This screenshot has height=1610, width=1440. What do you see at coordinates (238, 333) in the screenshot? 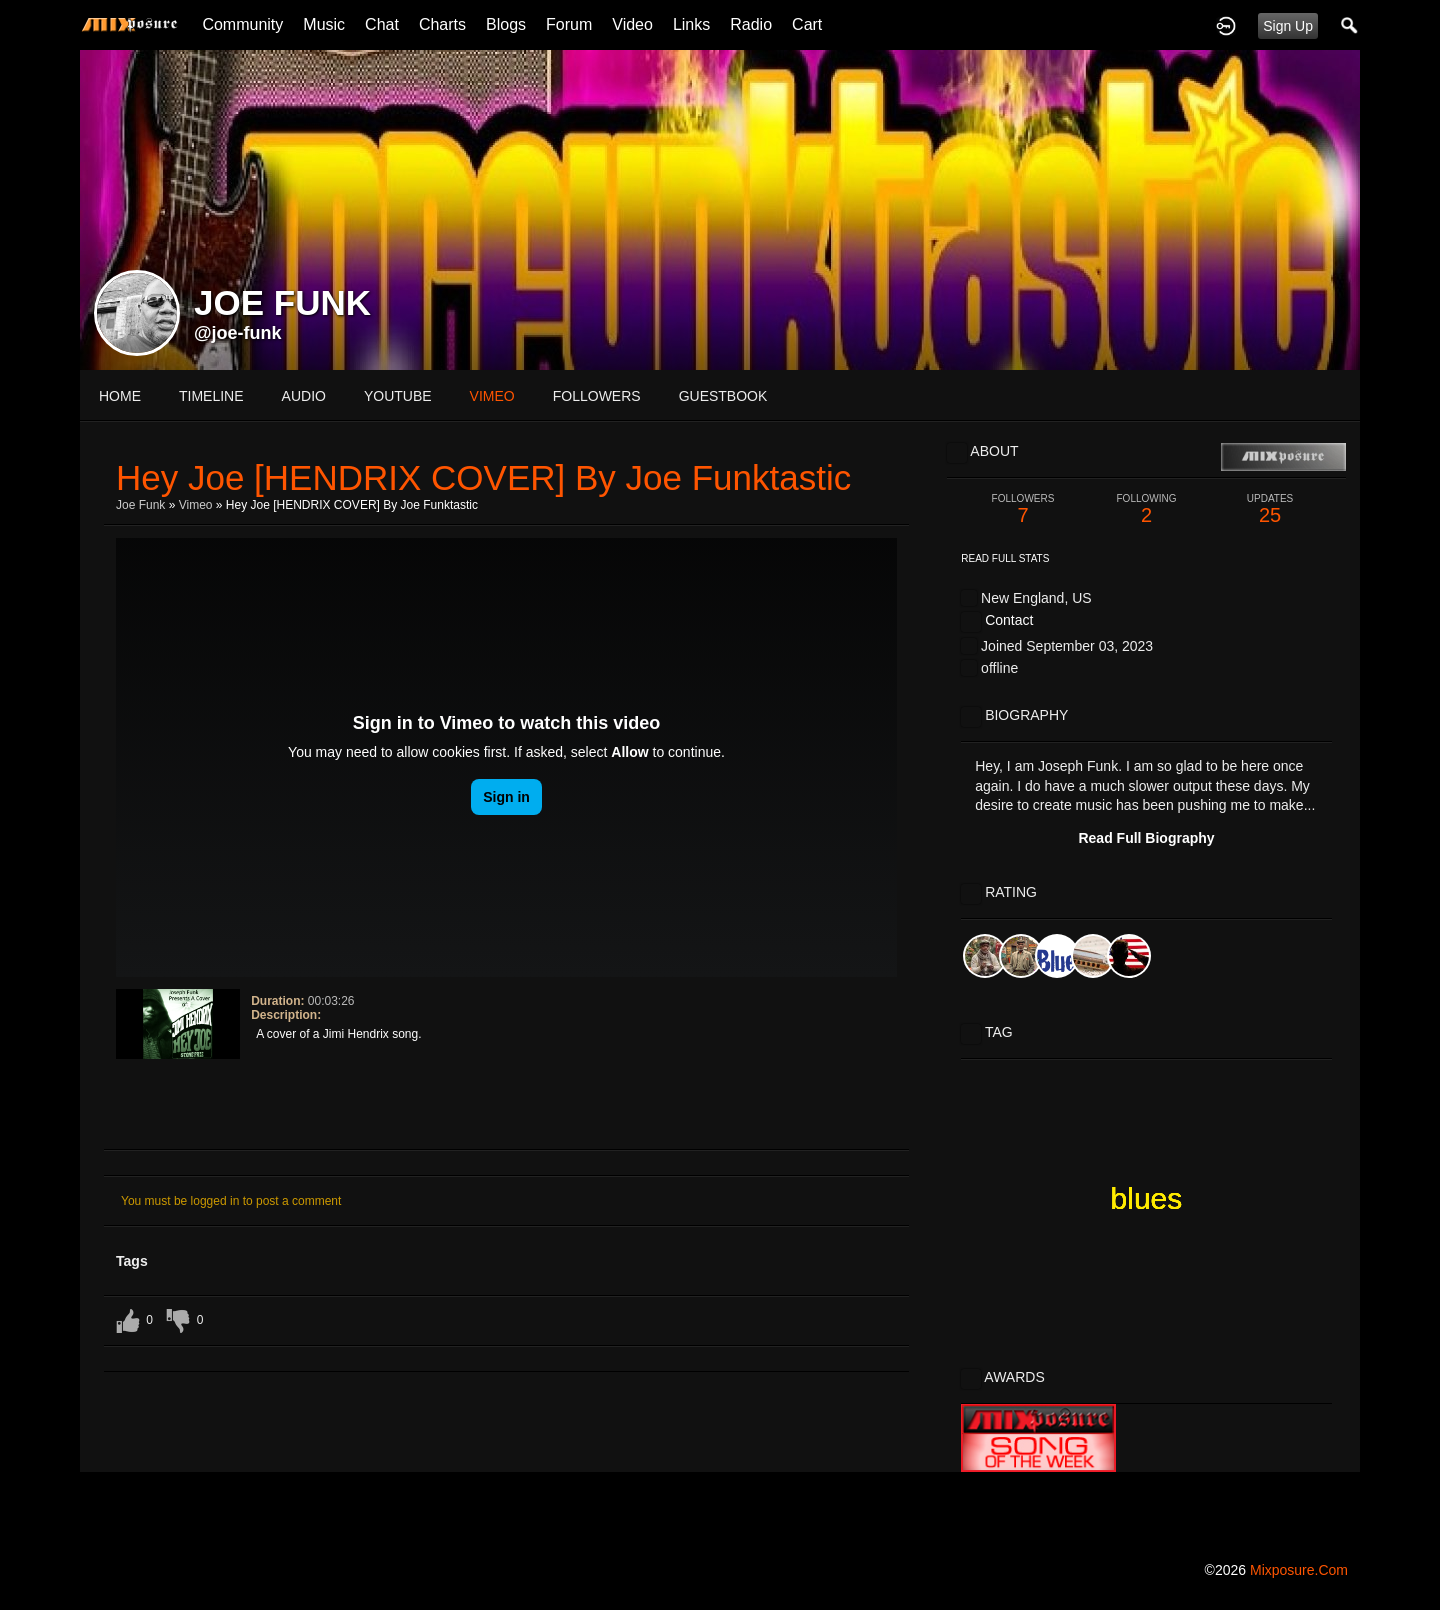
I see `@joe-funk` at bounding box center [238, 333].